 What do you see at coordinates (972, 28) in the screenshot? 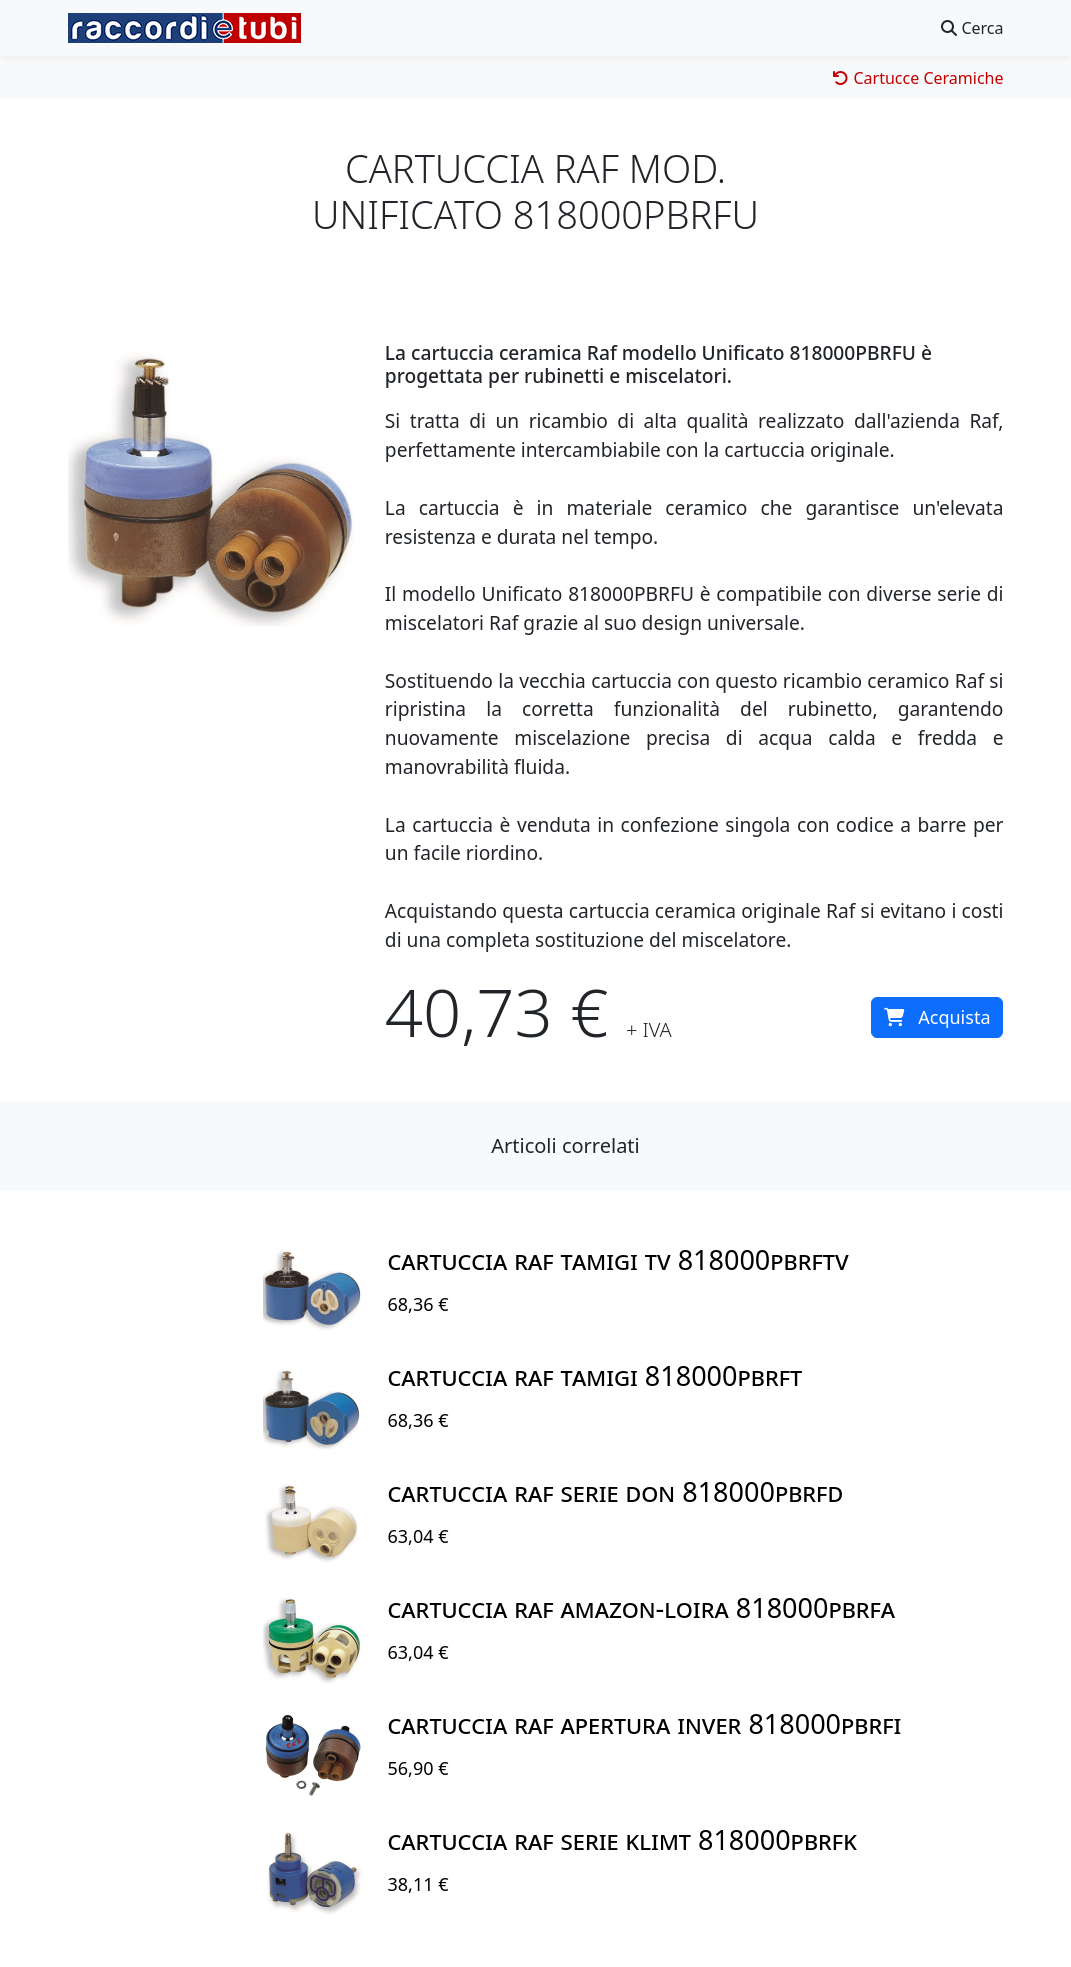
I see `Cerca` at bounding box center [972, 28].